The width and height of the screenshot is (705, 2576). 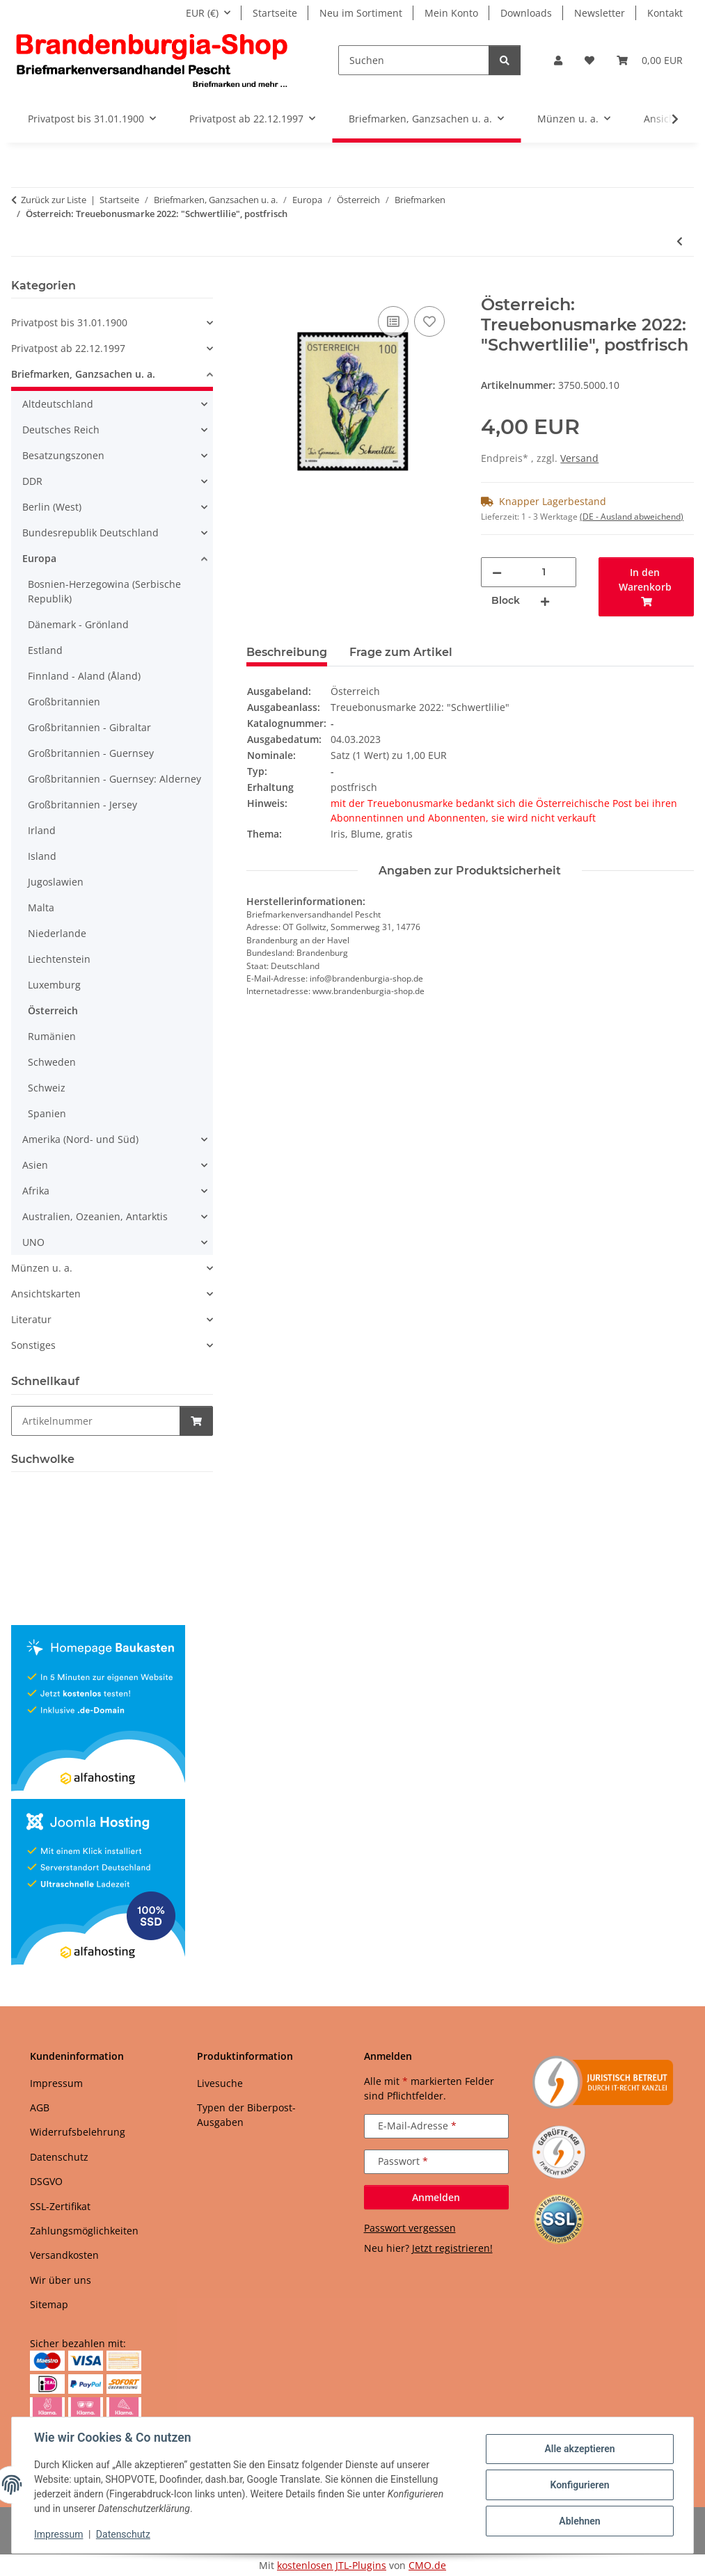 I want to click on [Menge erhöhen], so click(x=545, y=600).